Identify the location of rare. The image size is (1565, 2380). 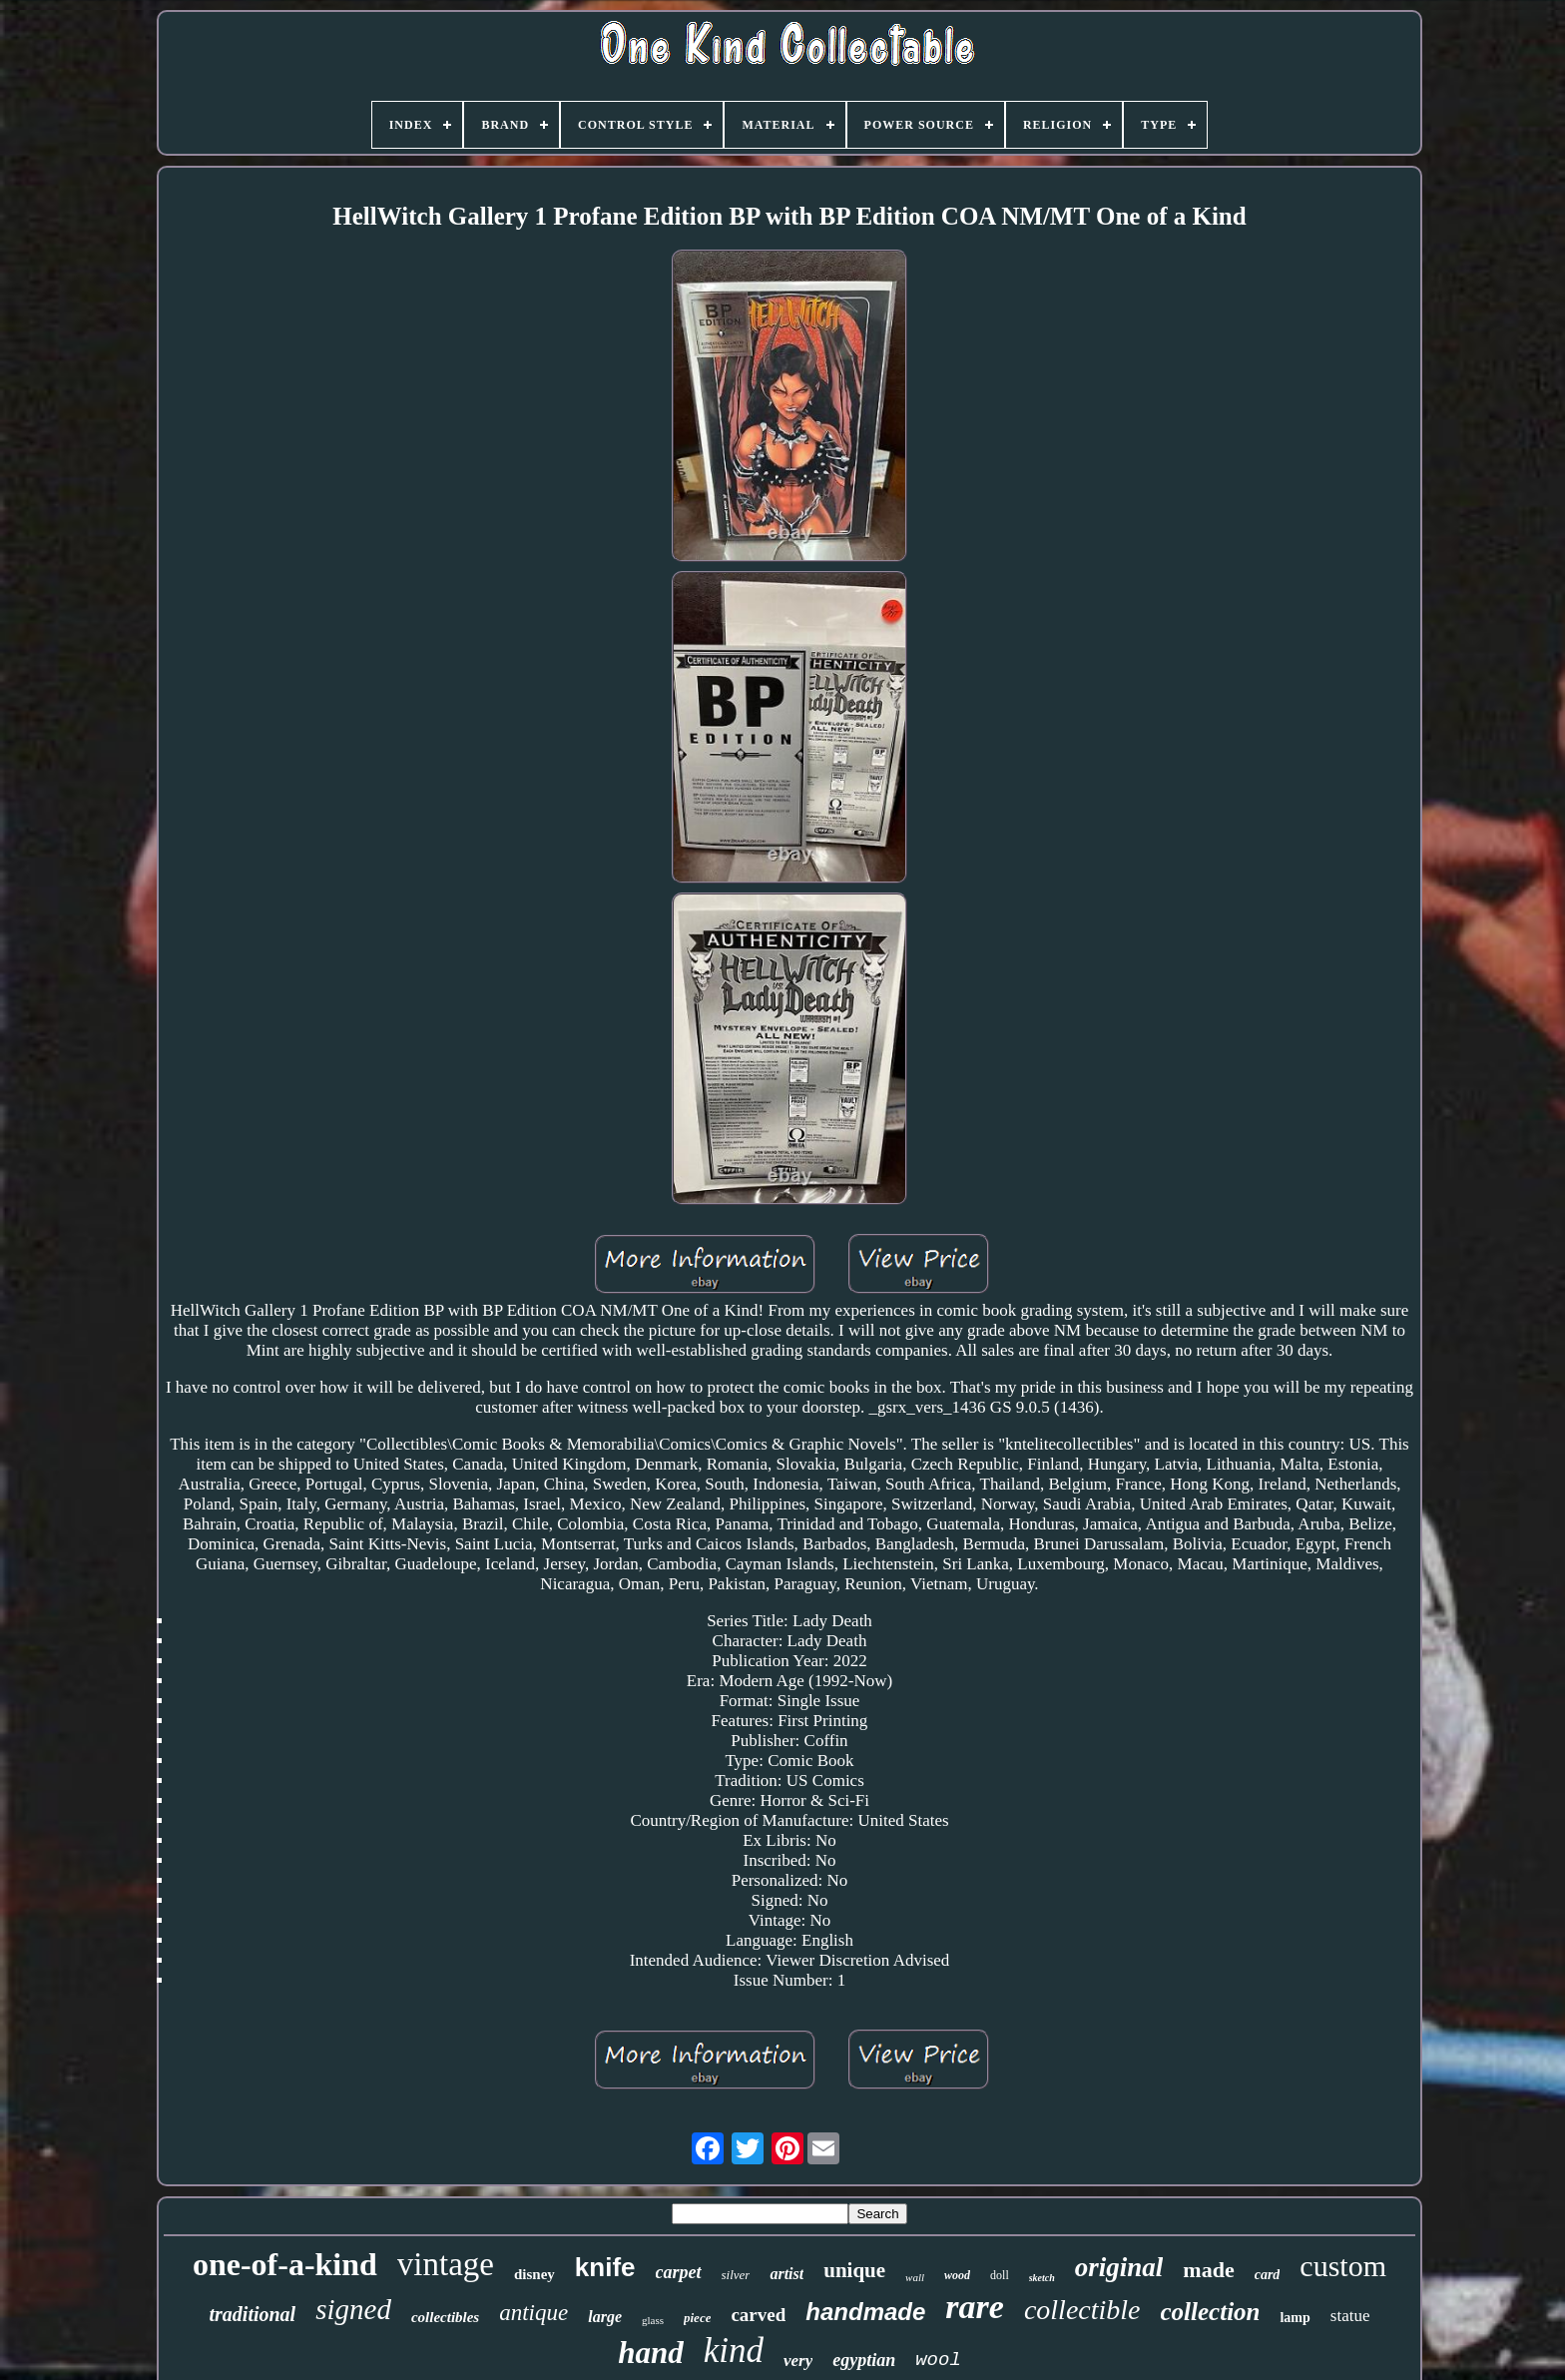
(974, 2306).